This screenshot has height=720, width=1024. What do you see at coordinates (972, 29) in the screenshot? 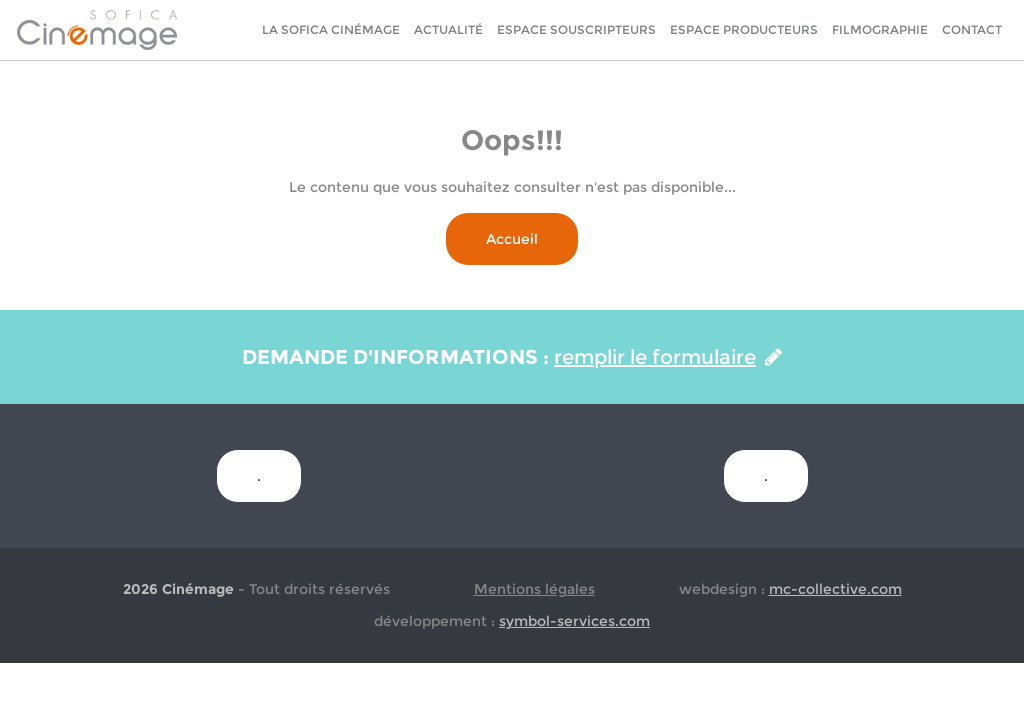
I see `Contact` at bounding box center [972, 29].